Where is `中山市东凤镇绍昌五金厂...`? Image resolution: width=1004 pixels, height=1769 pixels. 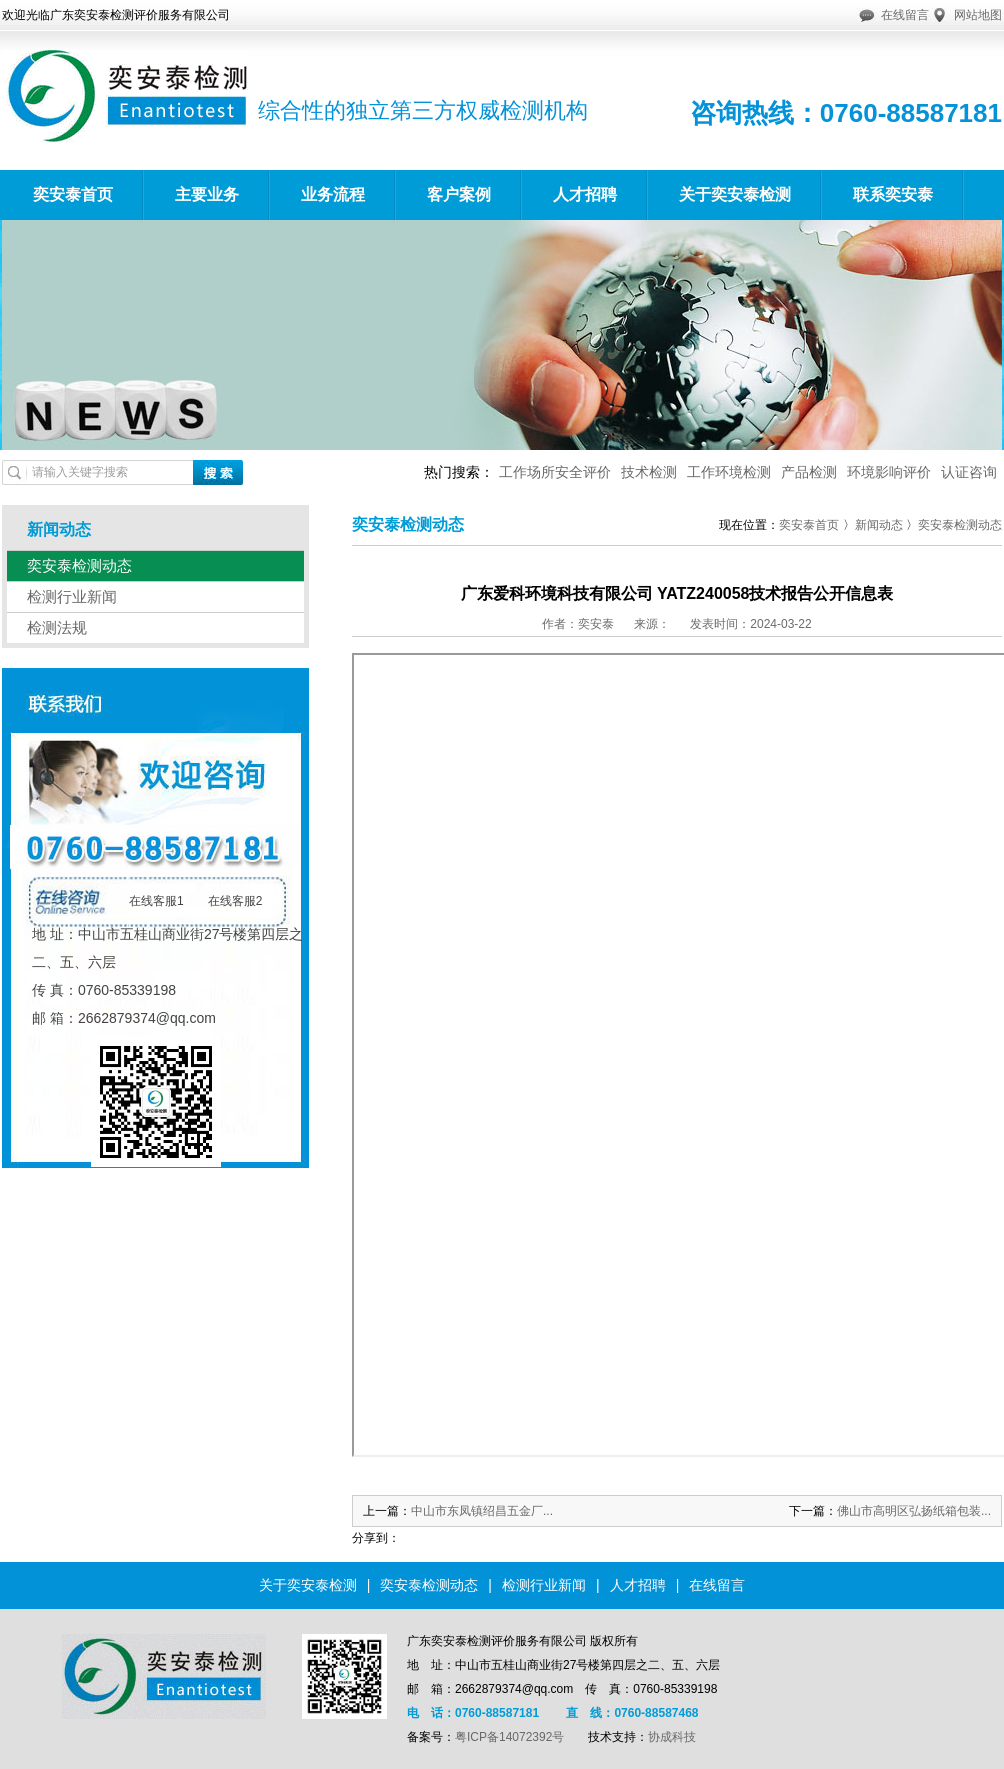 中山市东凤镇绍昌五金厂... is located at coordinates (482, 1511).